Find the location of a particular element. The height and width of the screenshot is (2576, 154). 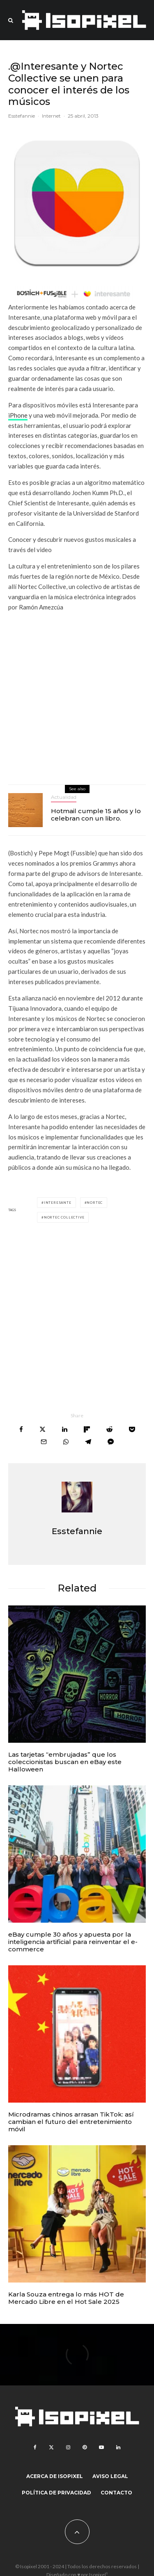

Actualidad is located at coordinates (63, 797).